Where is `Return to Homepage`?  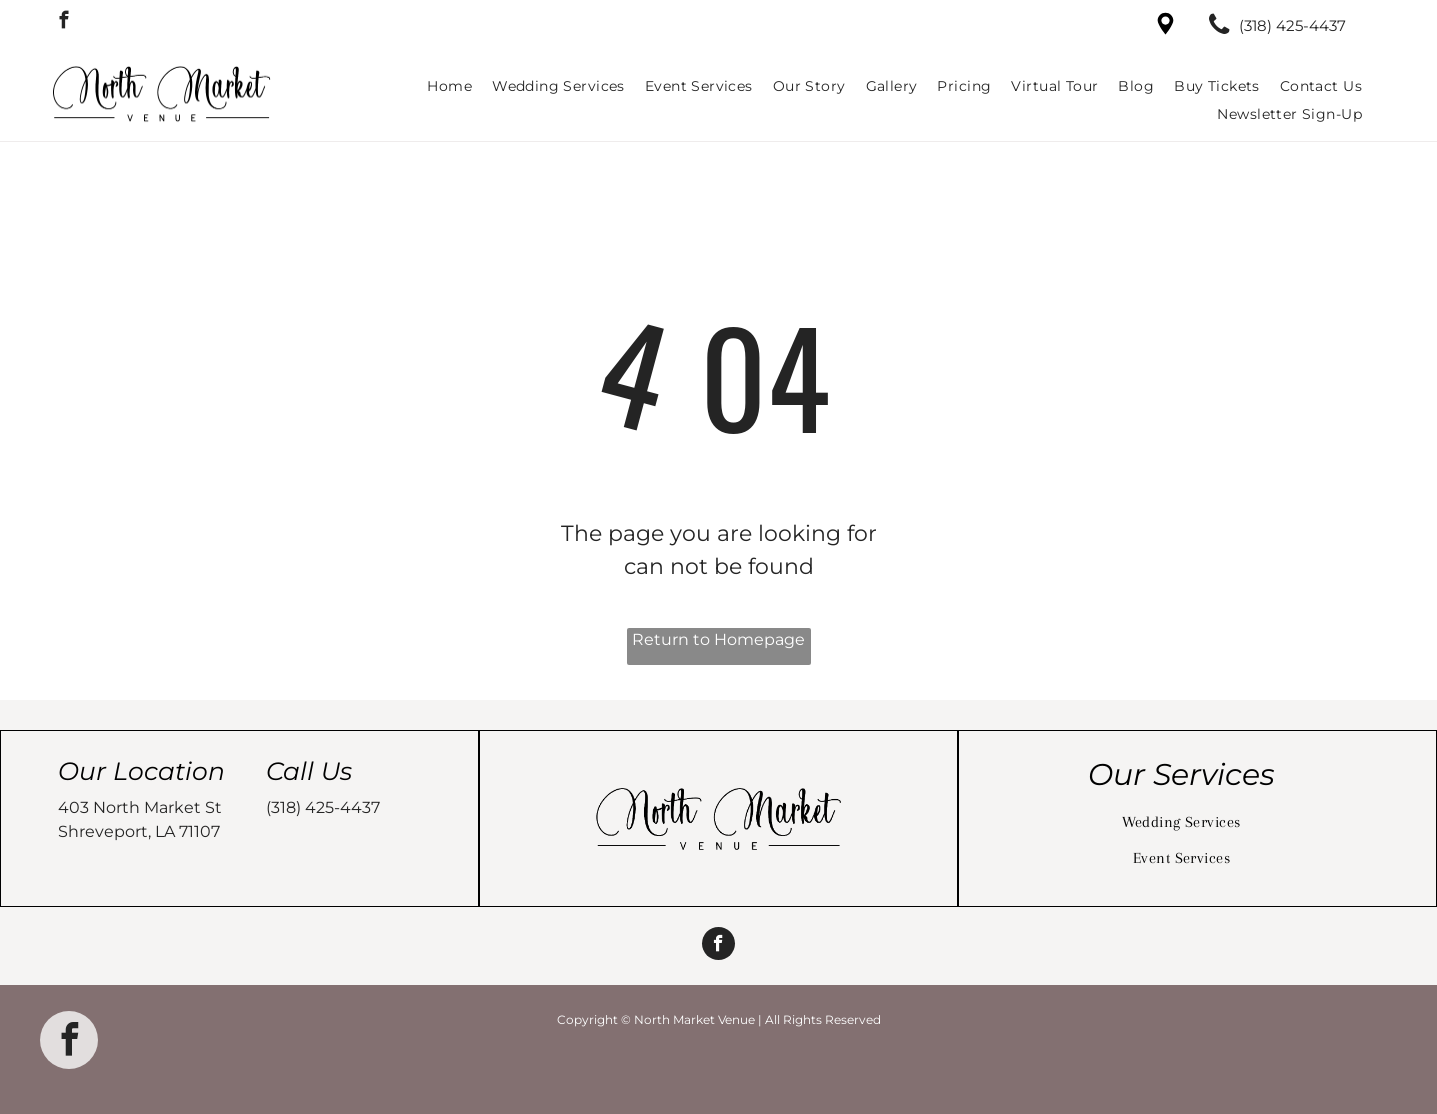 Return to Homepage is located at coordinates (718, 639).